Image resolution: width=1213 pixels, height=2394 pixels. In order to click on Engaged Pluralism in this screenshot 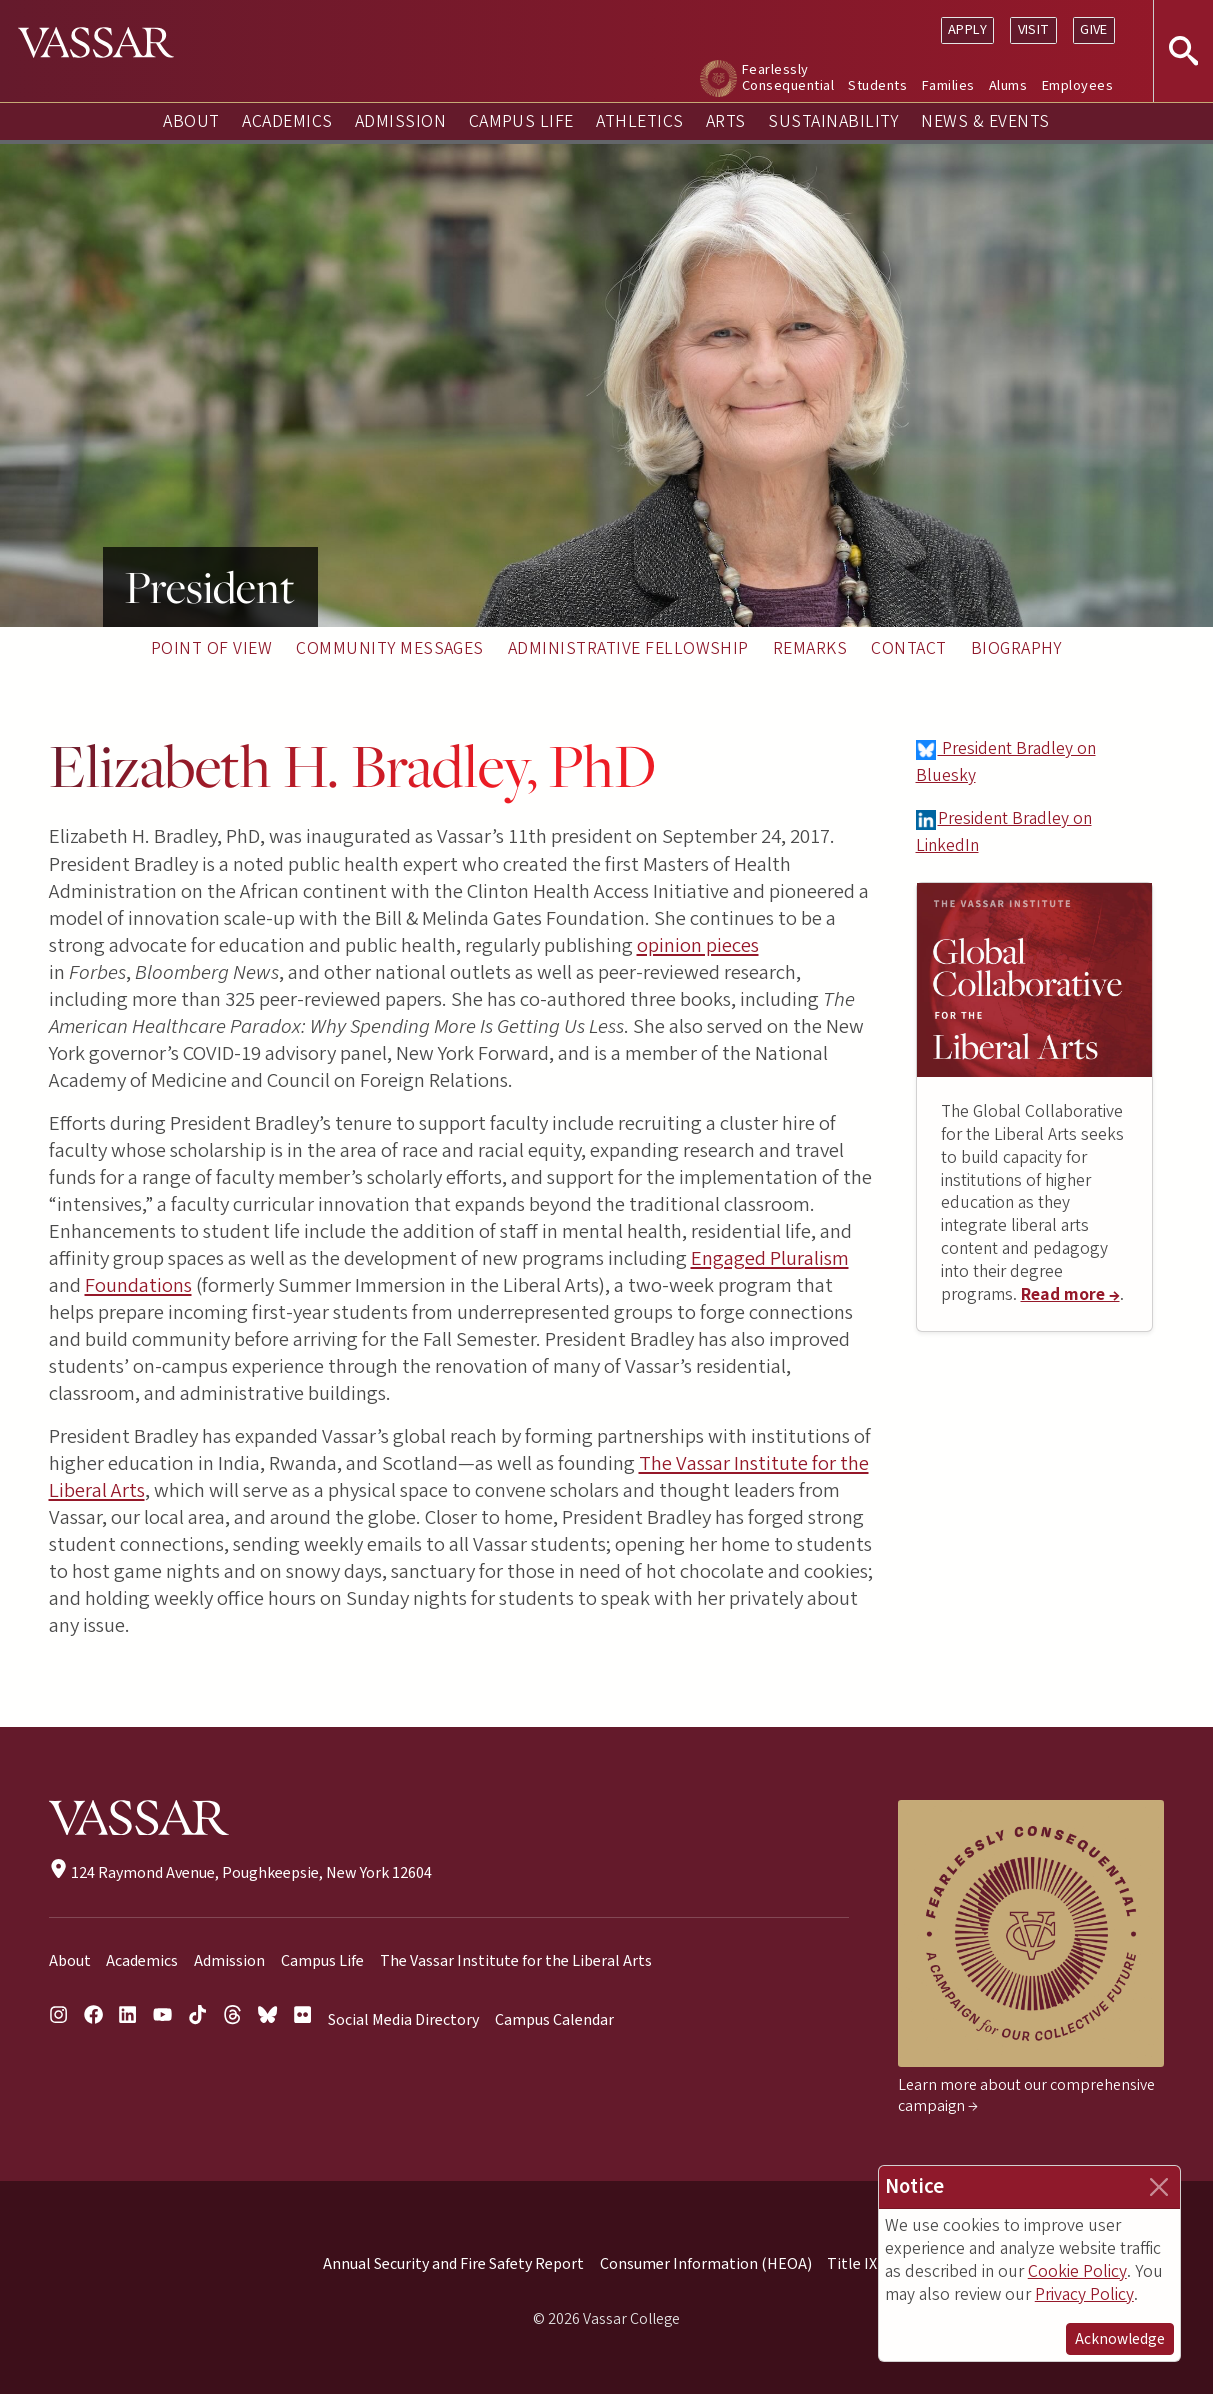, I will do `click(770, 1258)`.